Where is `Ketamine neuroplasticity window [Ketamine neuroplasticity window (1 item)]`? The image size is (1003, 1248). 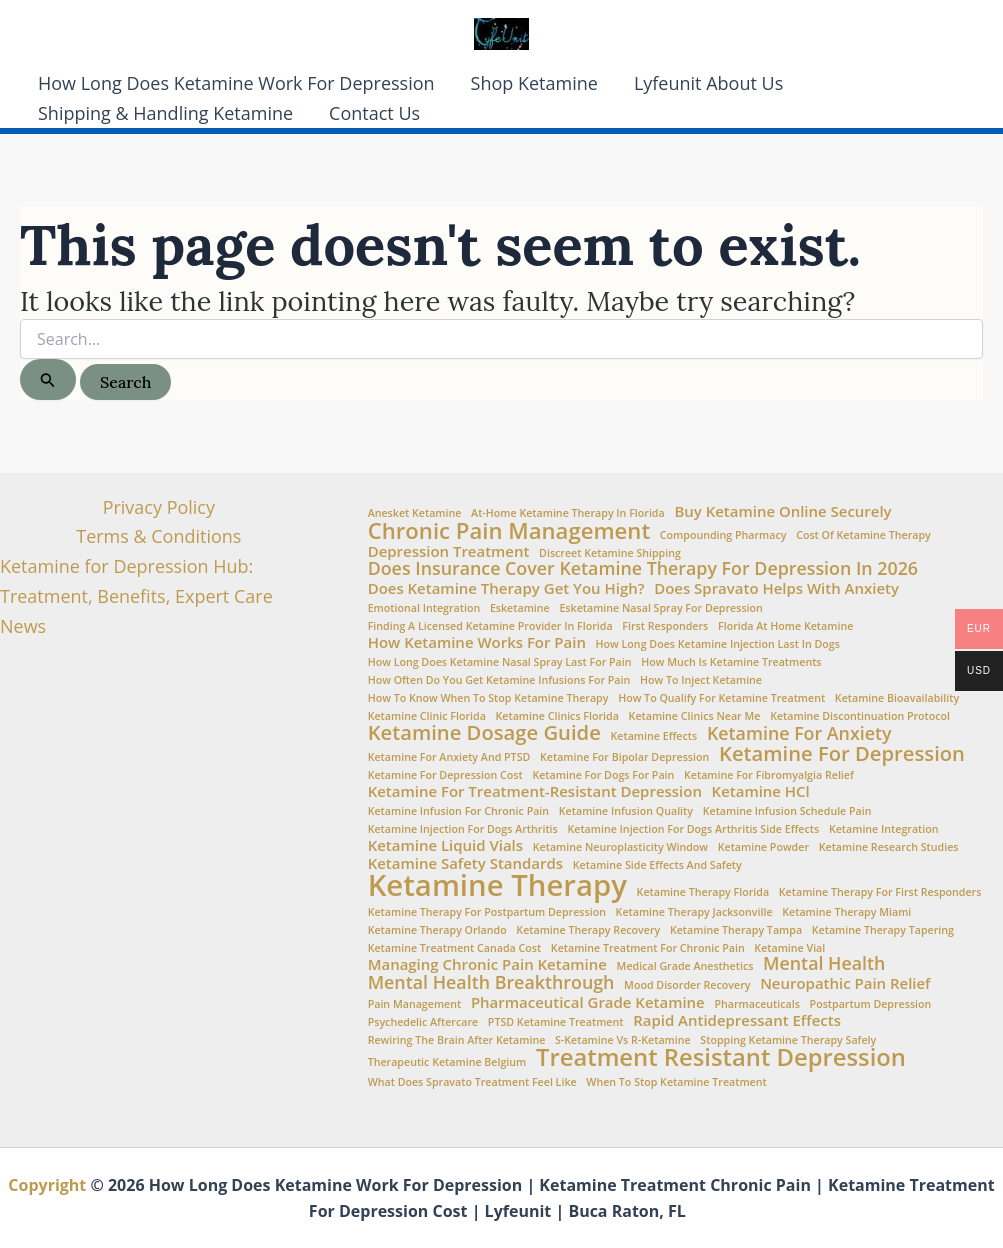
Ketamine neuroplasticity window [Ketamine neuroplasticity window (1 item)] is located at coordinates (620, 847).